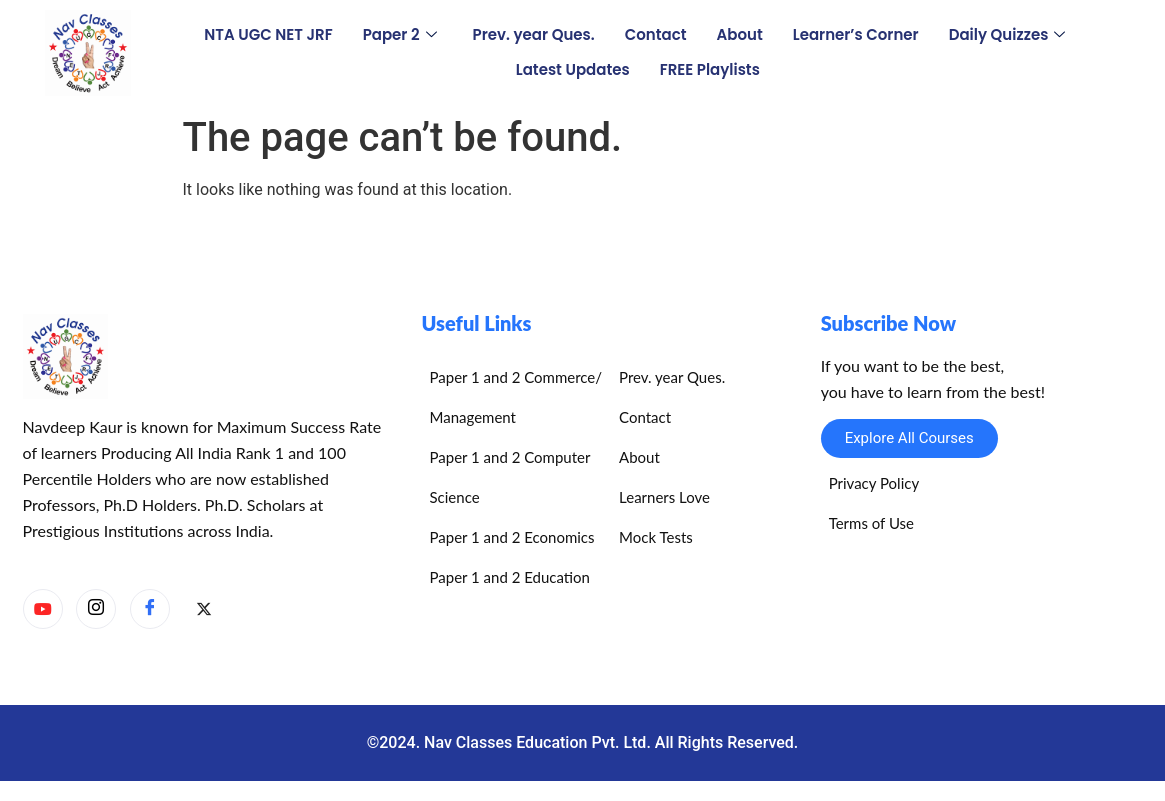  I want to click on Learner’s Corner, so click(856, 34).